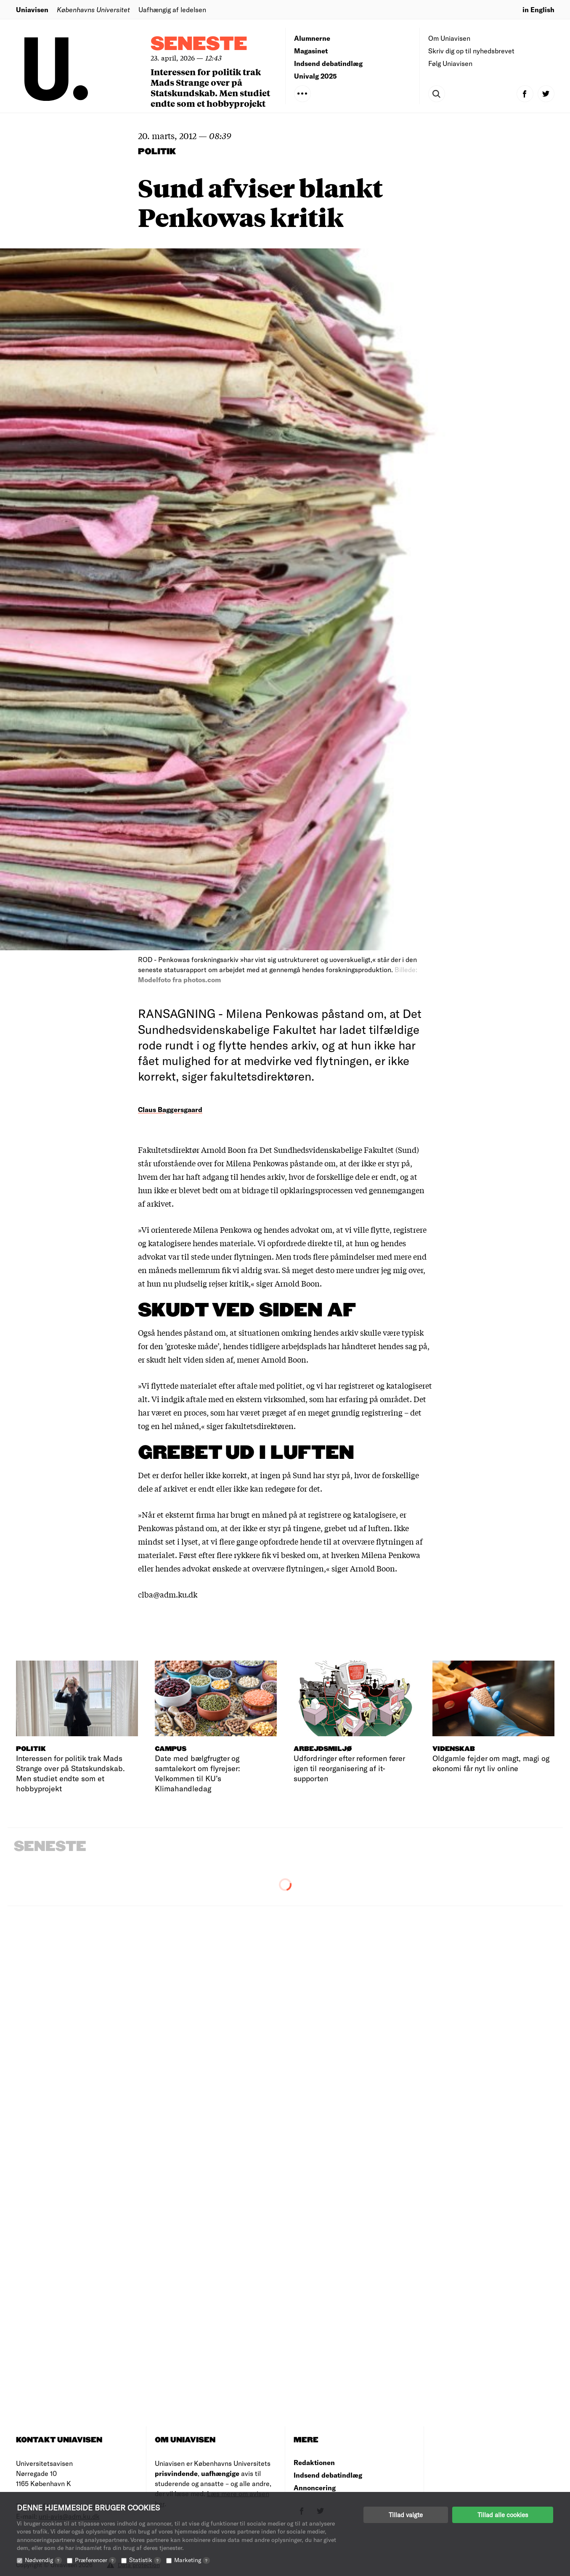 The height and width of the screenshot is (2576, 570). What do you see at coordinates (43, 2559) in the screenshot?
I see `Nødvendig` at bounding box center [43, 2559].